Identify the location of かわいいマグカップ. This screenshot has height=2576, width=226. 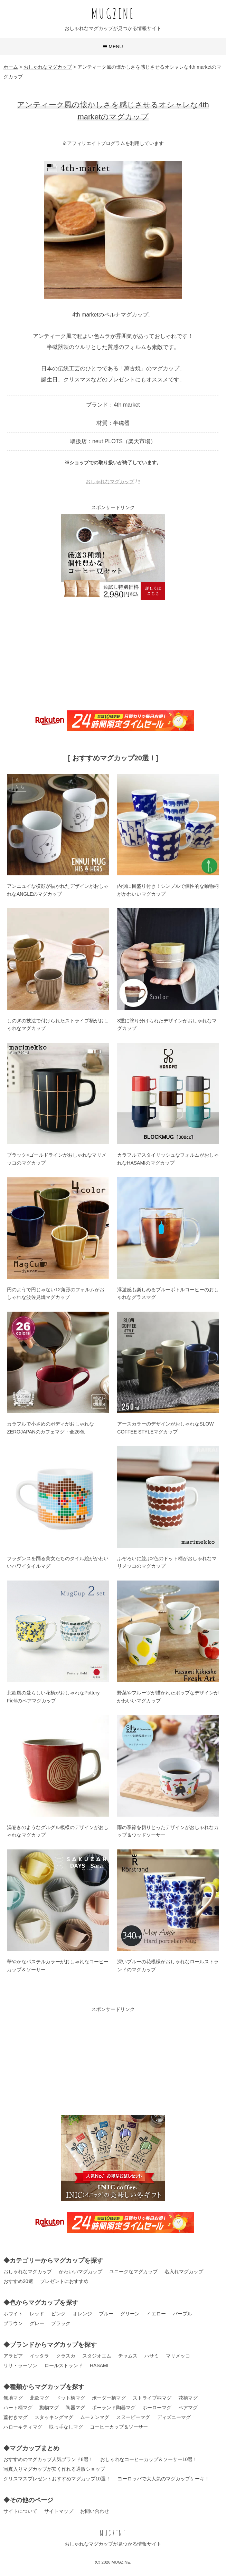
(80, 2271).